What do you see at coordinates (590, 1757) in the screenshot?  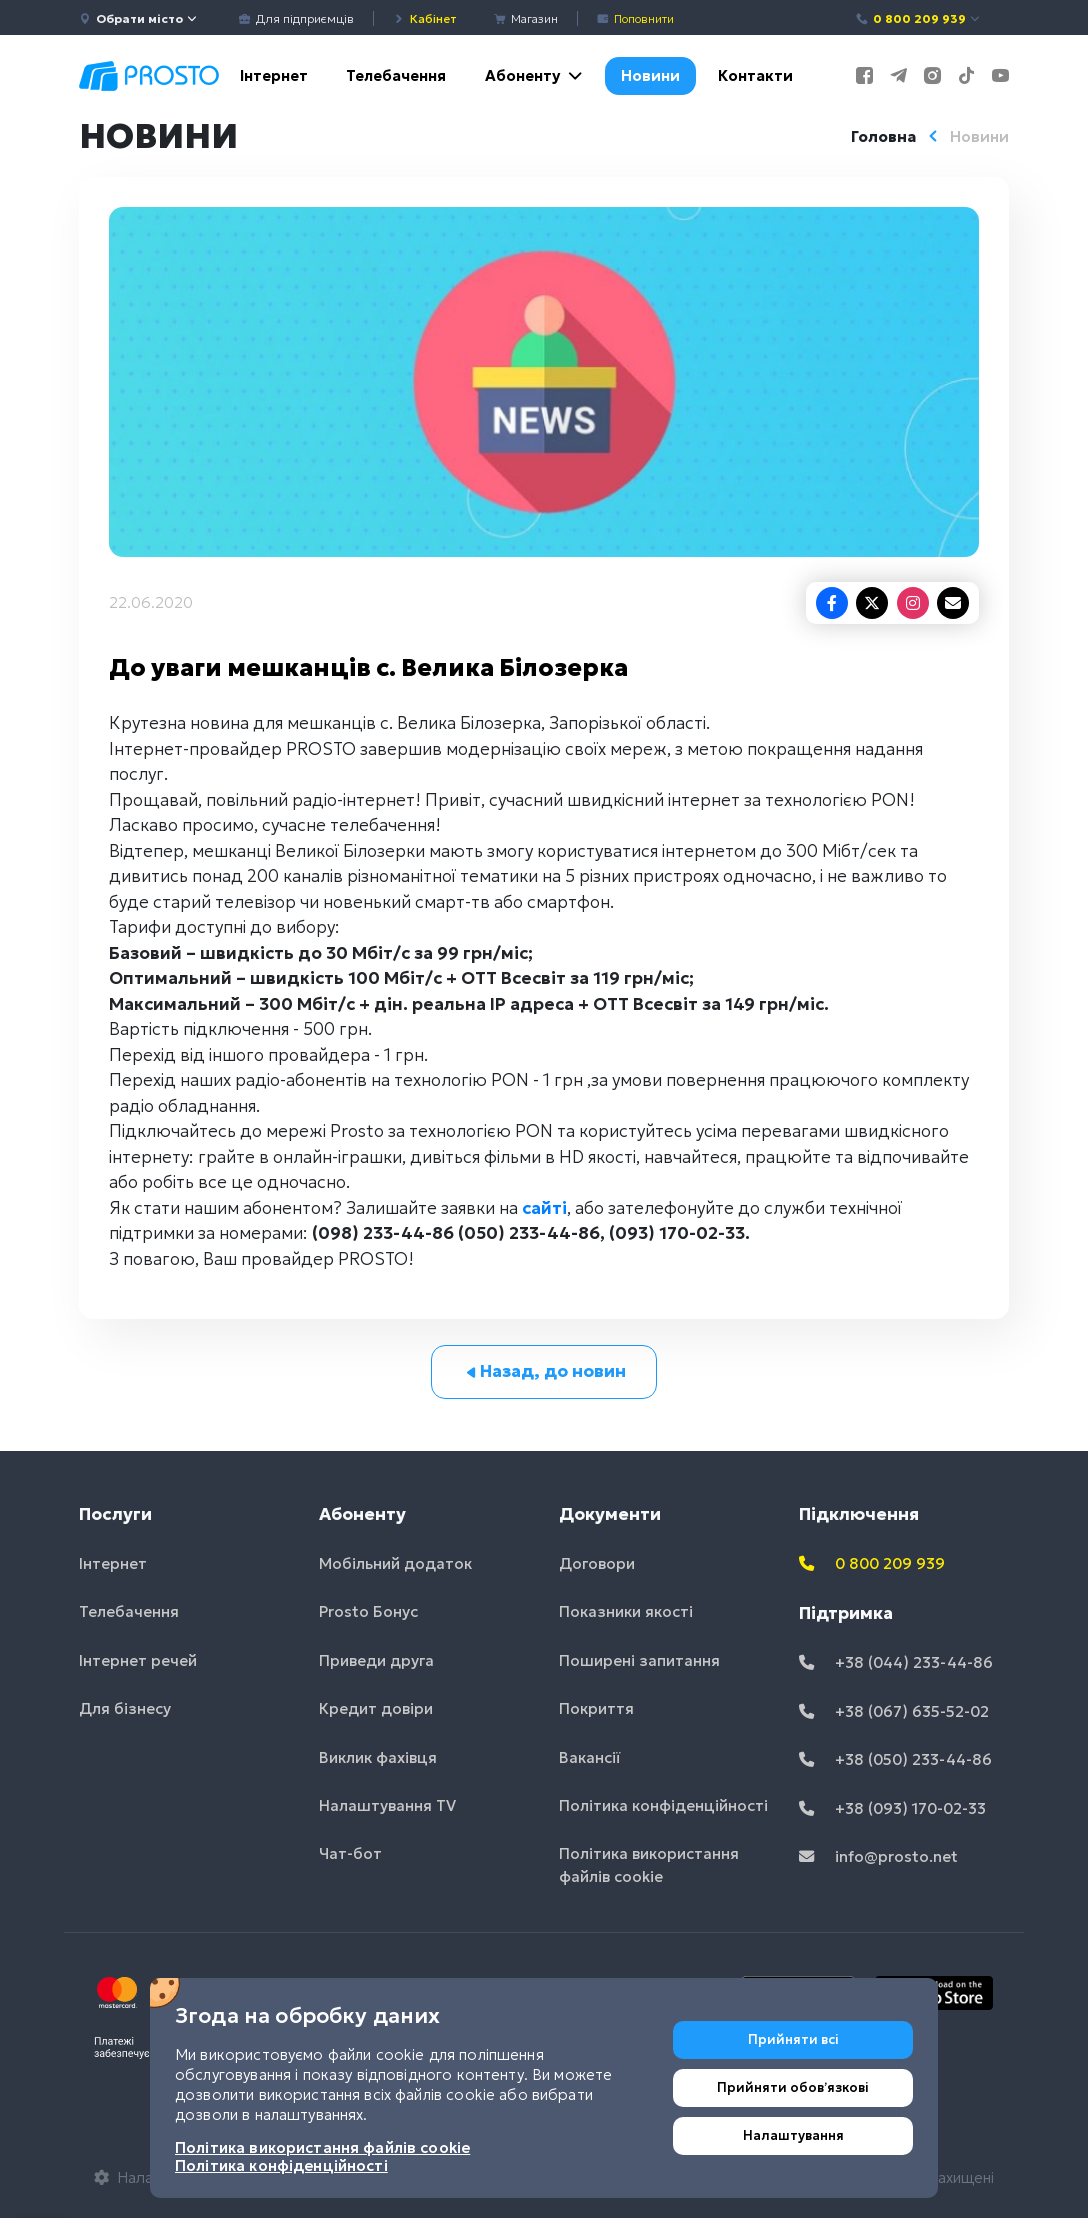 I see `Вакансії` at bounding box center [590, 1757].